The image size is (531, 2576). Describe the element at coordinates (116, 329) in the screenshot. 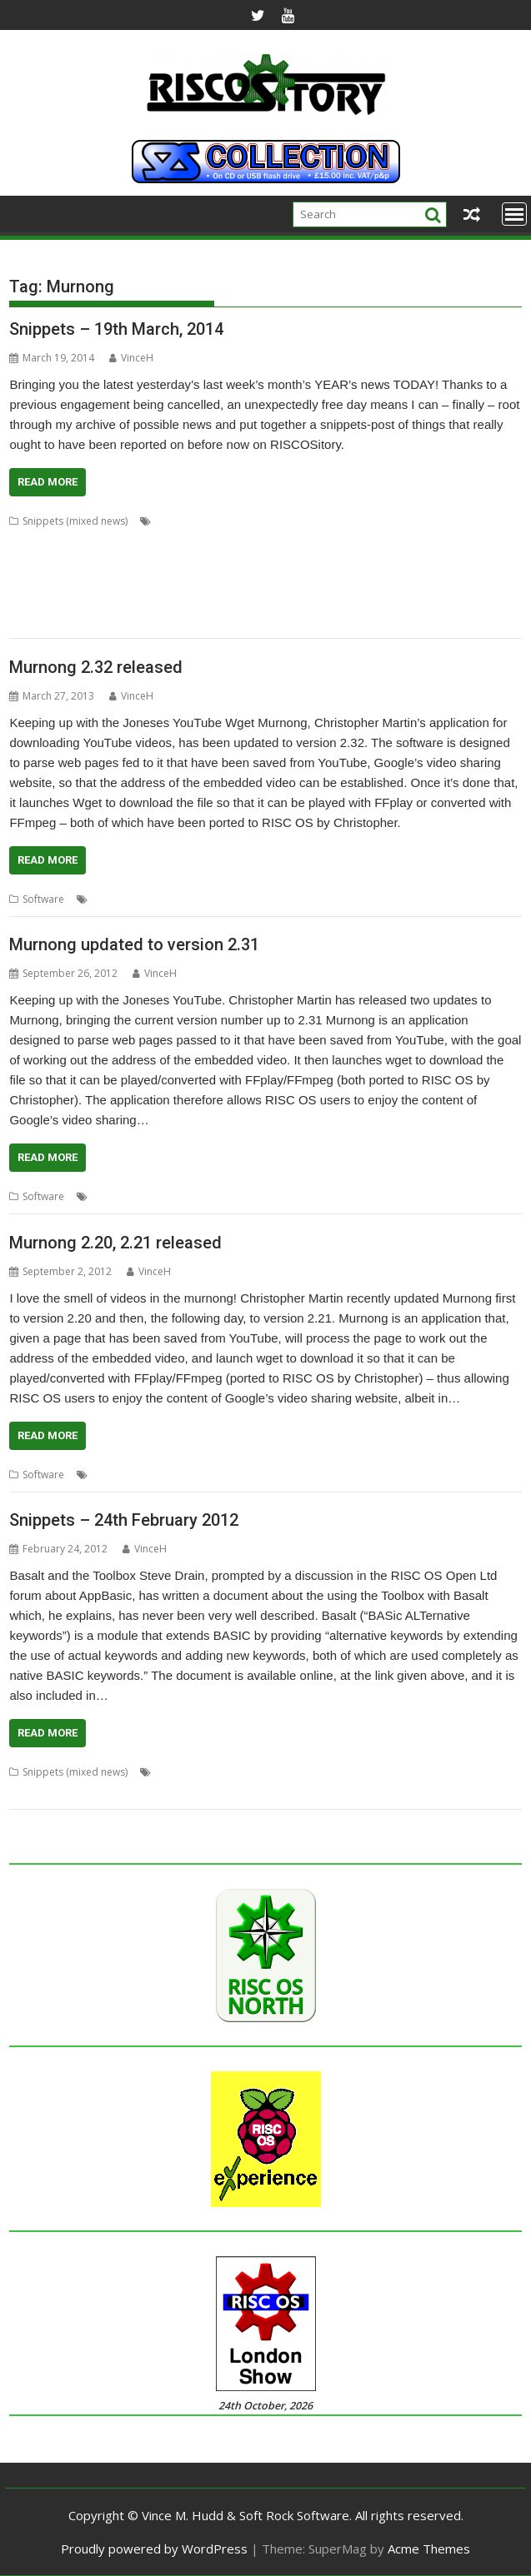

I see `Snippets – 19th March, 2014` at that location.